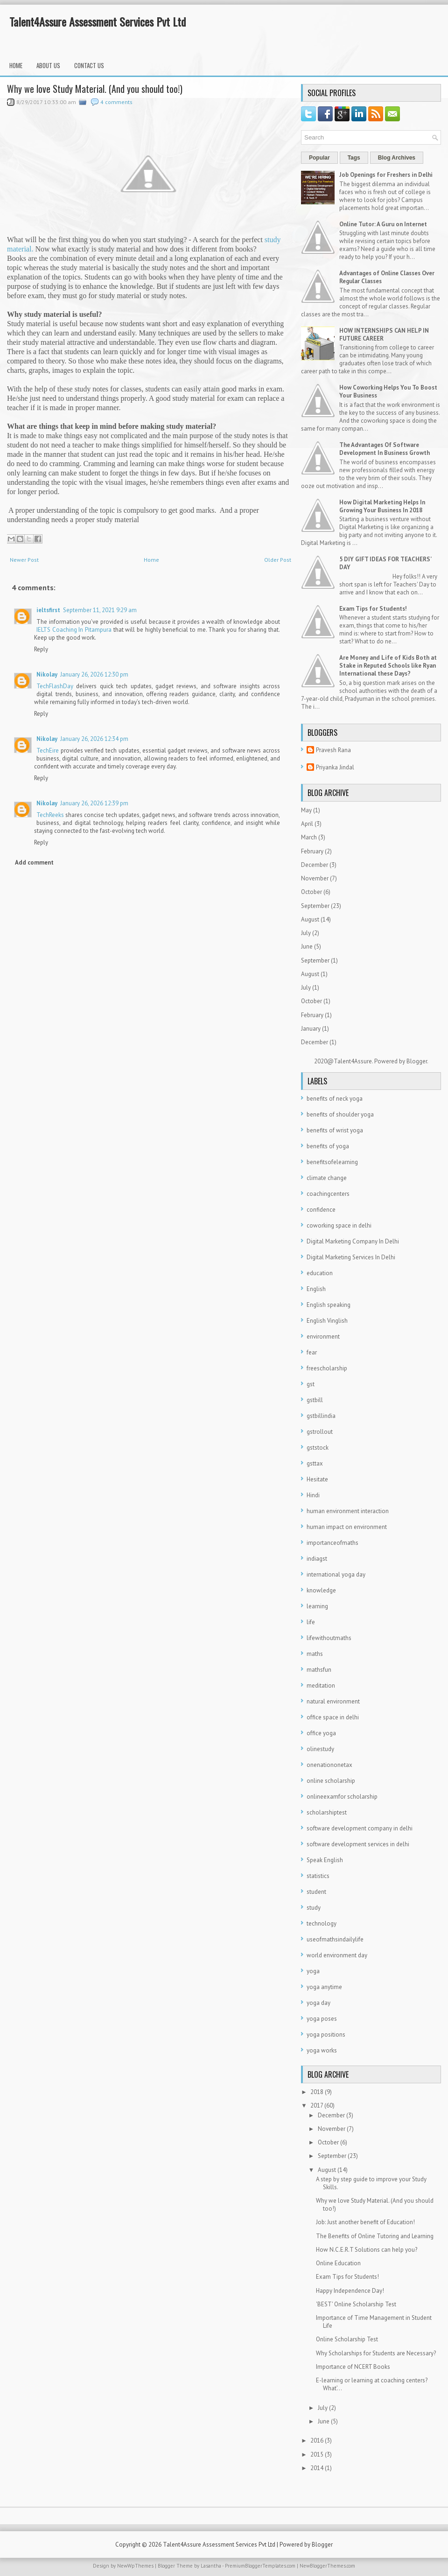  Describe the element at coordinates (354, 157) in the screenshot. I see `Tags` at that location.